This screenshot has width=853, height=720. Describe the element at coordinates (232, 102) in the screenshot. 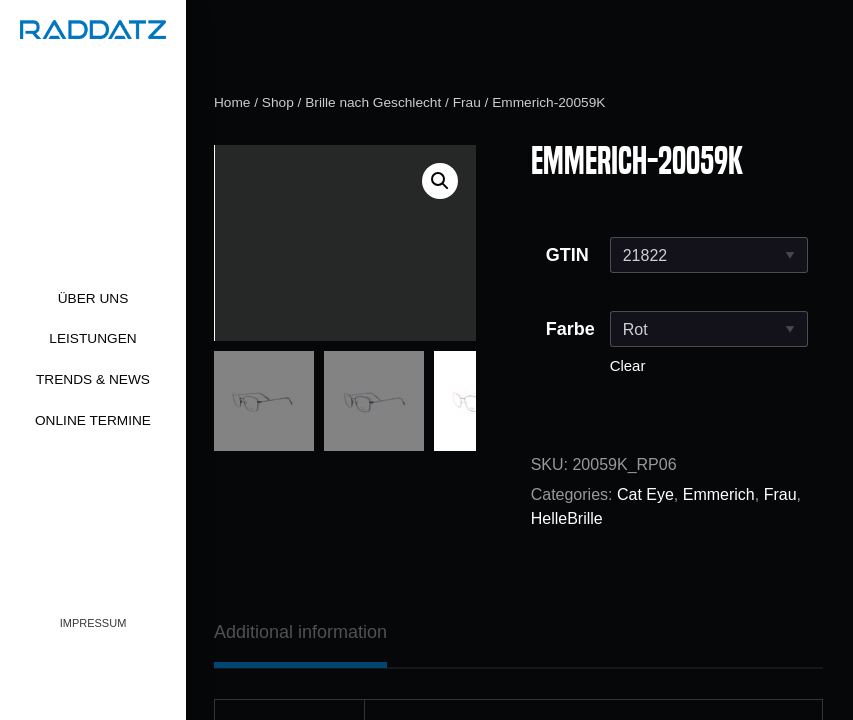

I see `Home` at that location.